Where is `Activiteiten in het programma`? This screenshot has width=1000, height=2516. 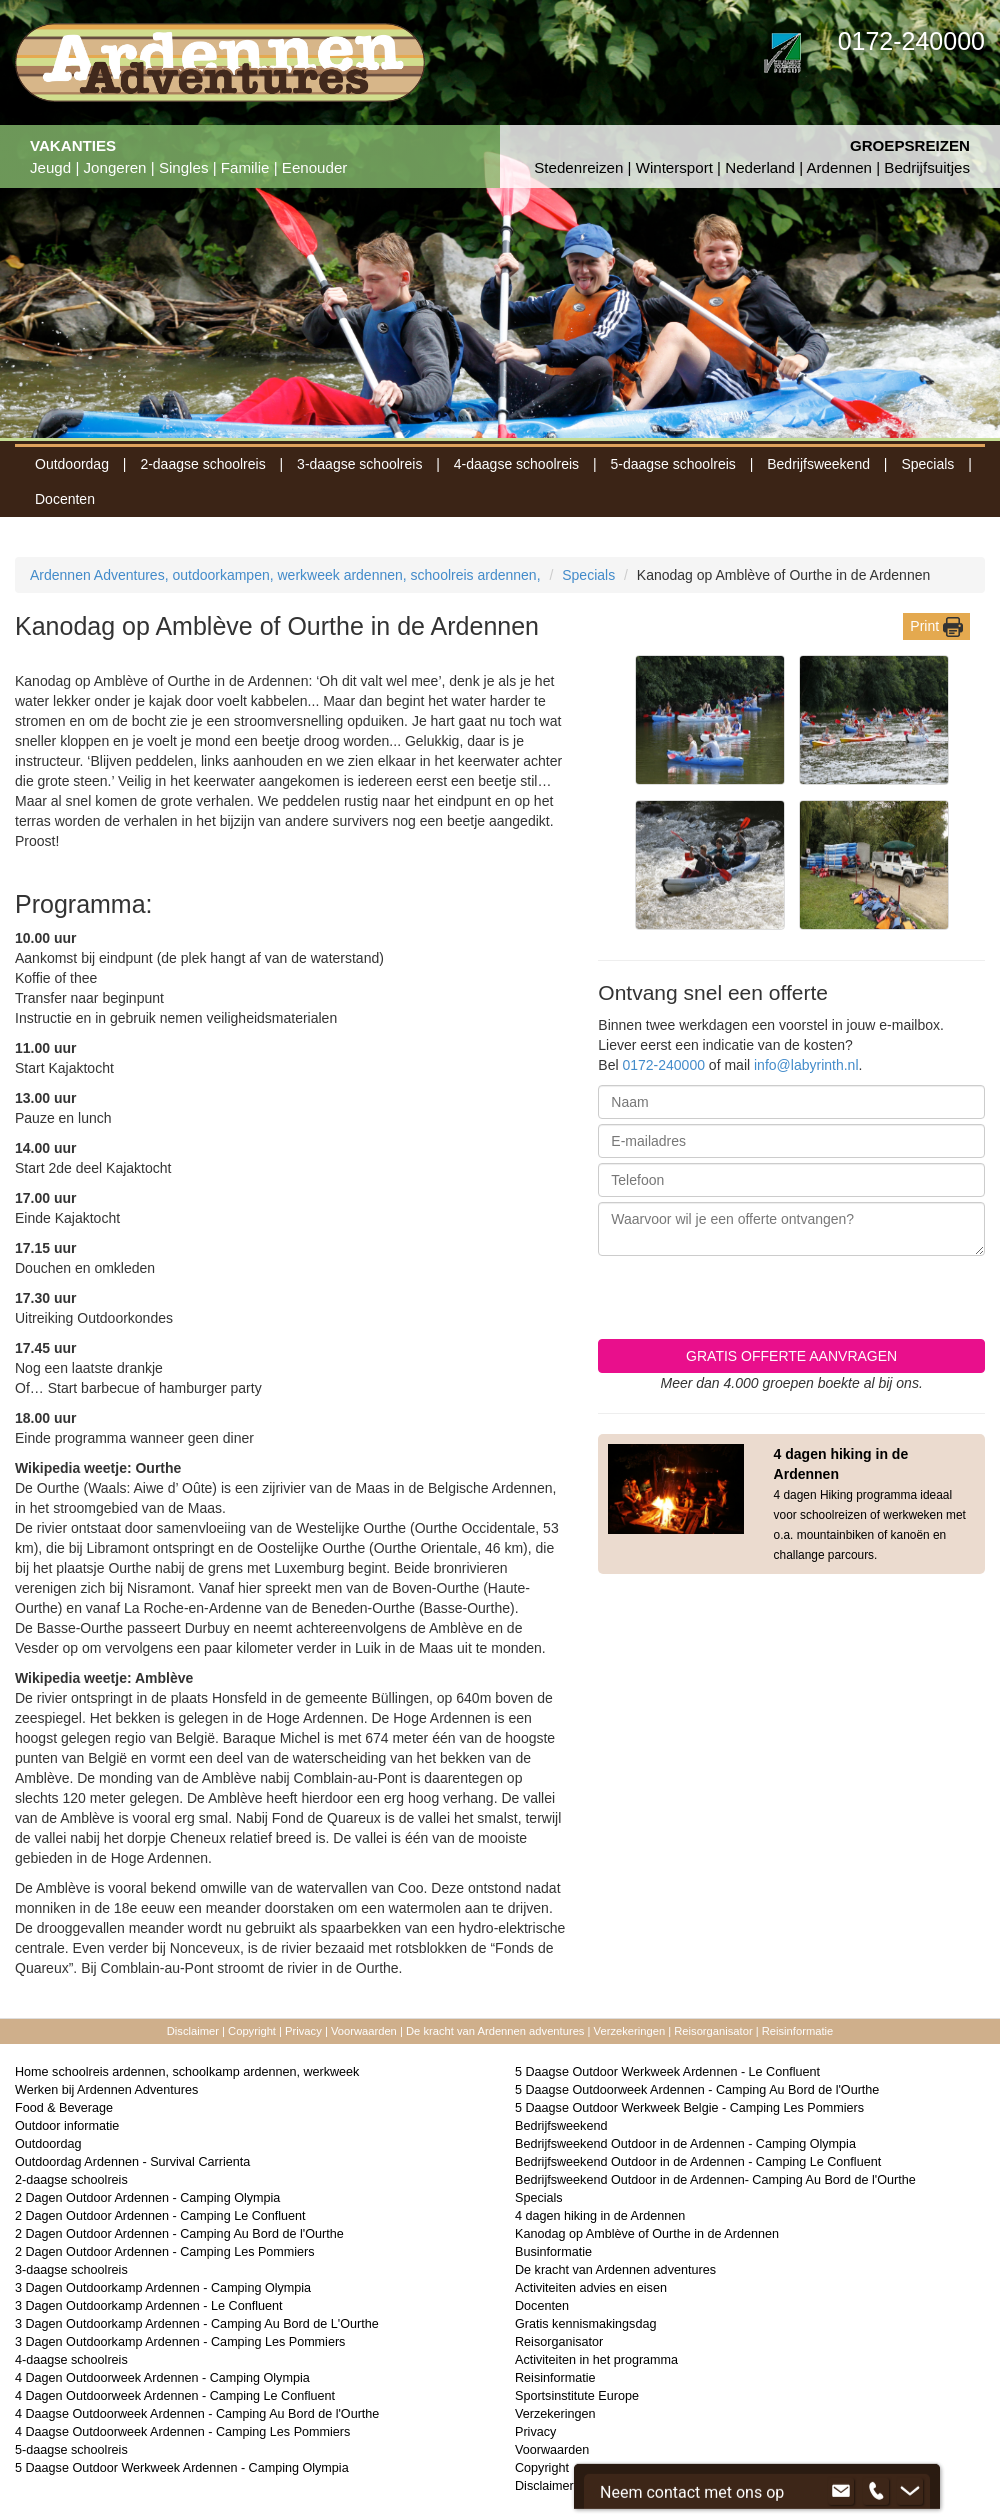 Activiteiten in het programma is located at coordinates (596, 2360).